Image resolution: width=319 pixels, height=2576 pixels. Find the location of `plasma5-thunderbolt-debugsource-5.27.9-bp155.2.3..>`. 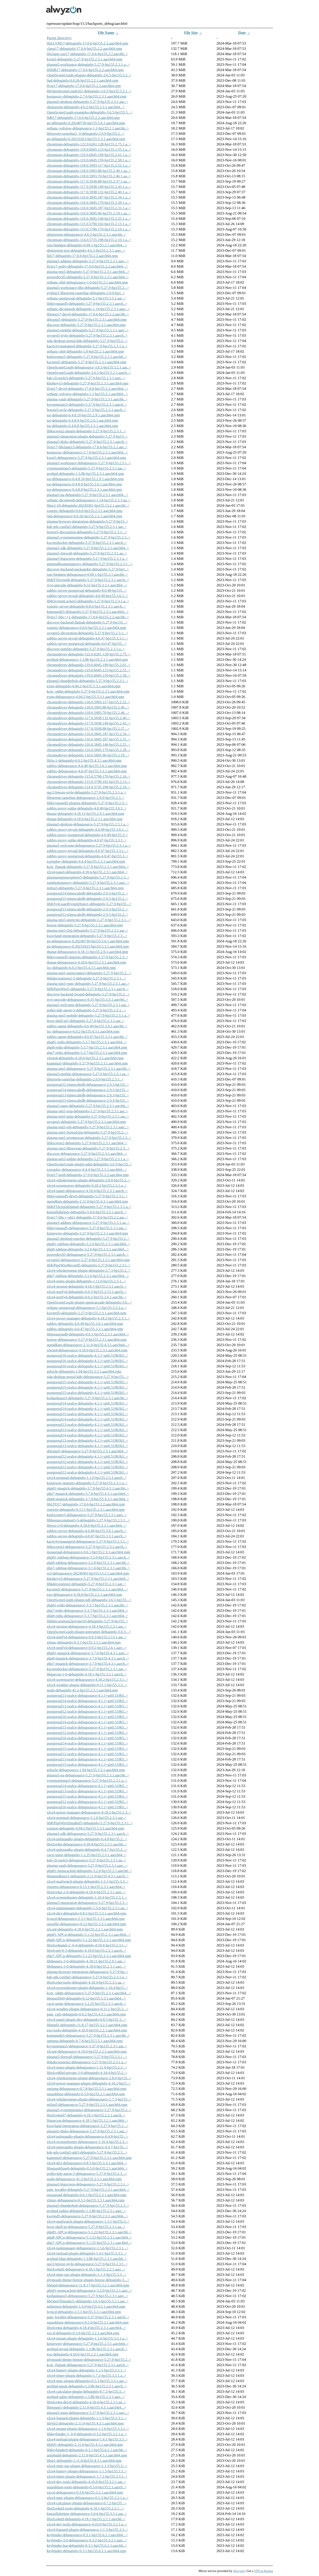

plasma5-thunderbolt-debugsource-5.27.9-bp155.2.3..> is located at coordinates (88, 2205).